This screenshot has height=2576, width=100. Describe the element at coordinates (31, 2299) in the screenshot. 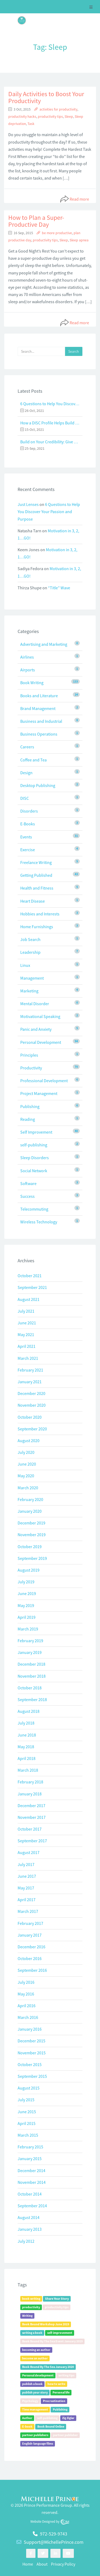

I see `book writing` at that location.